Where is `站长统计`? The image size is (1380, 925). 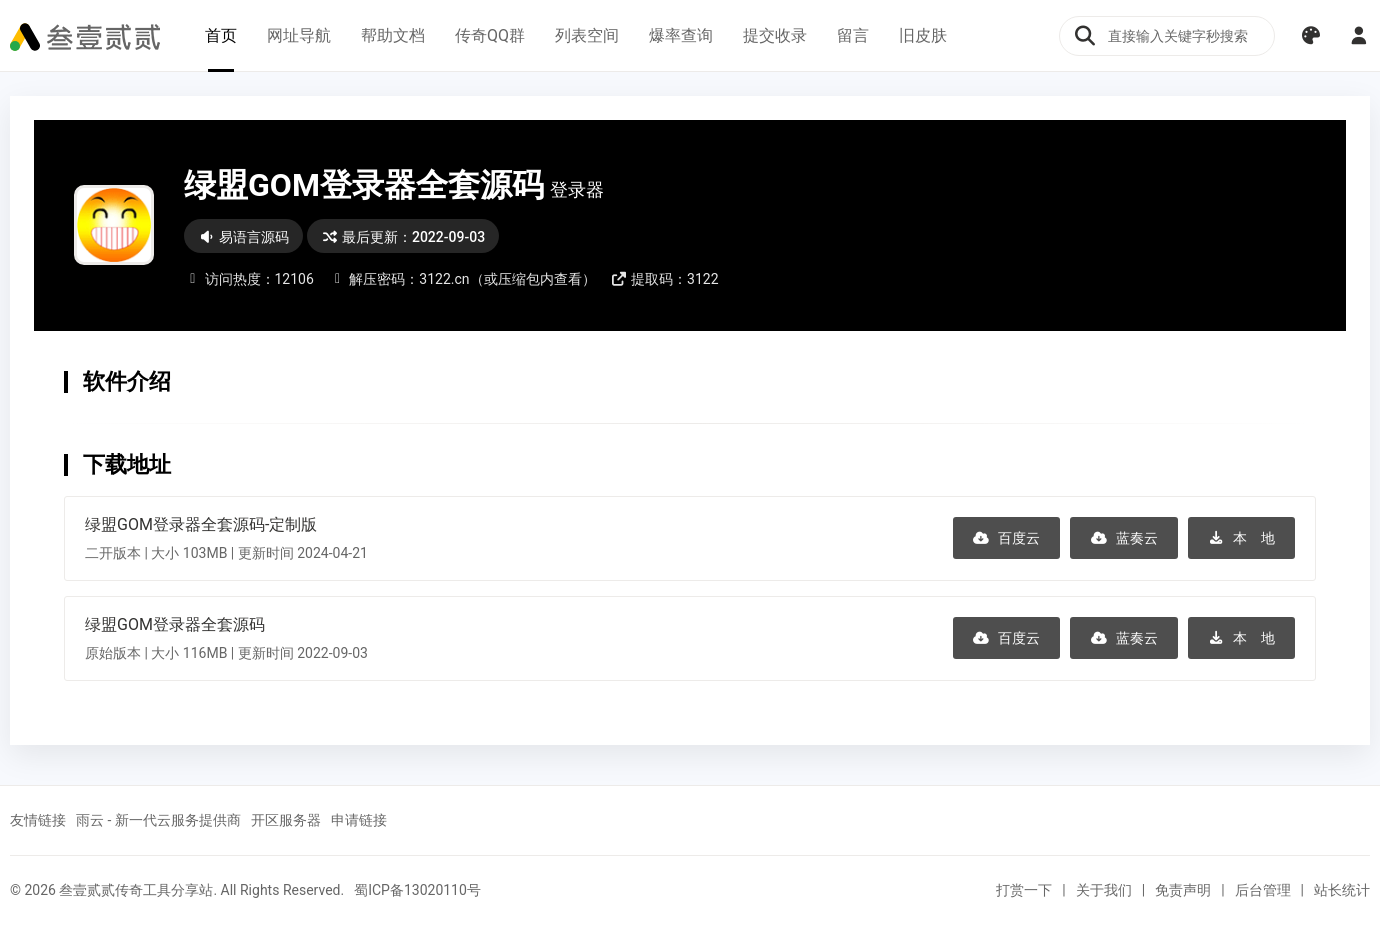
站长统计 is located at coordinates (1342, 890).